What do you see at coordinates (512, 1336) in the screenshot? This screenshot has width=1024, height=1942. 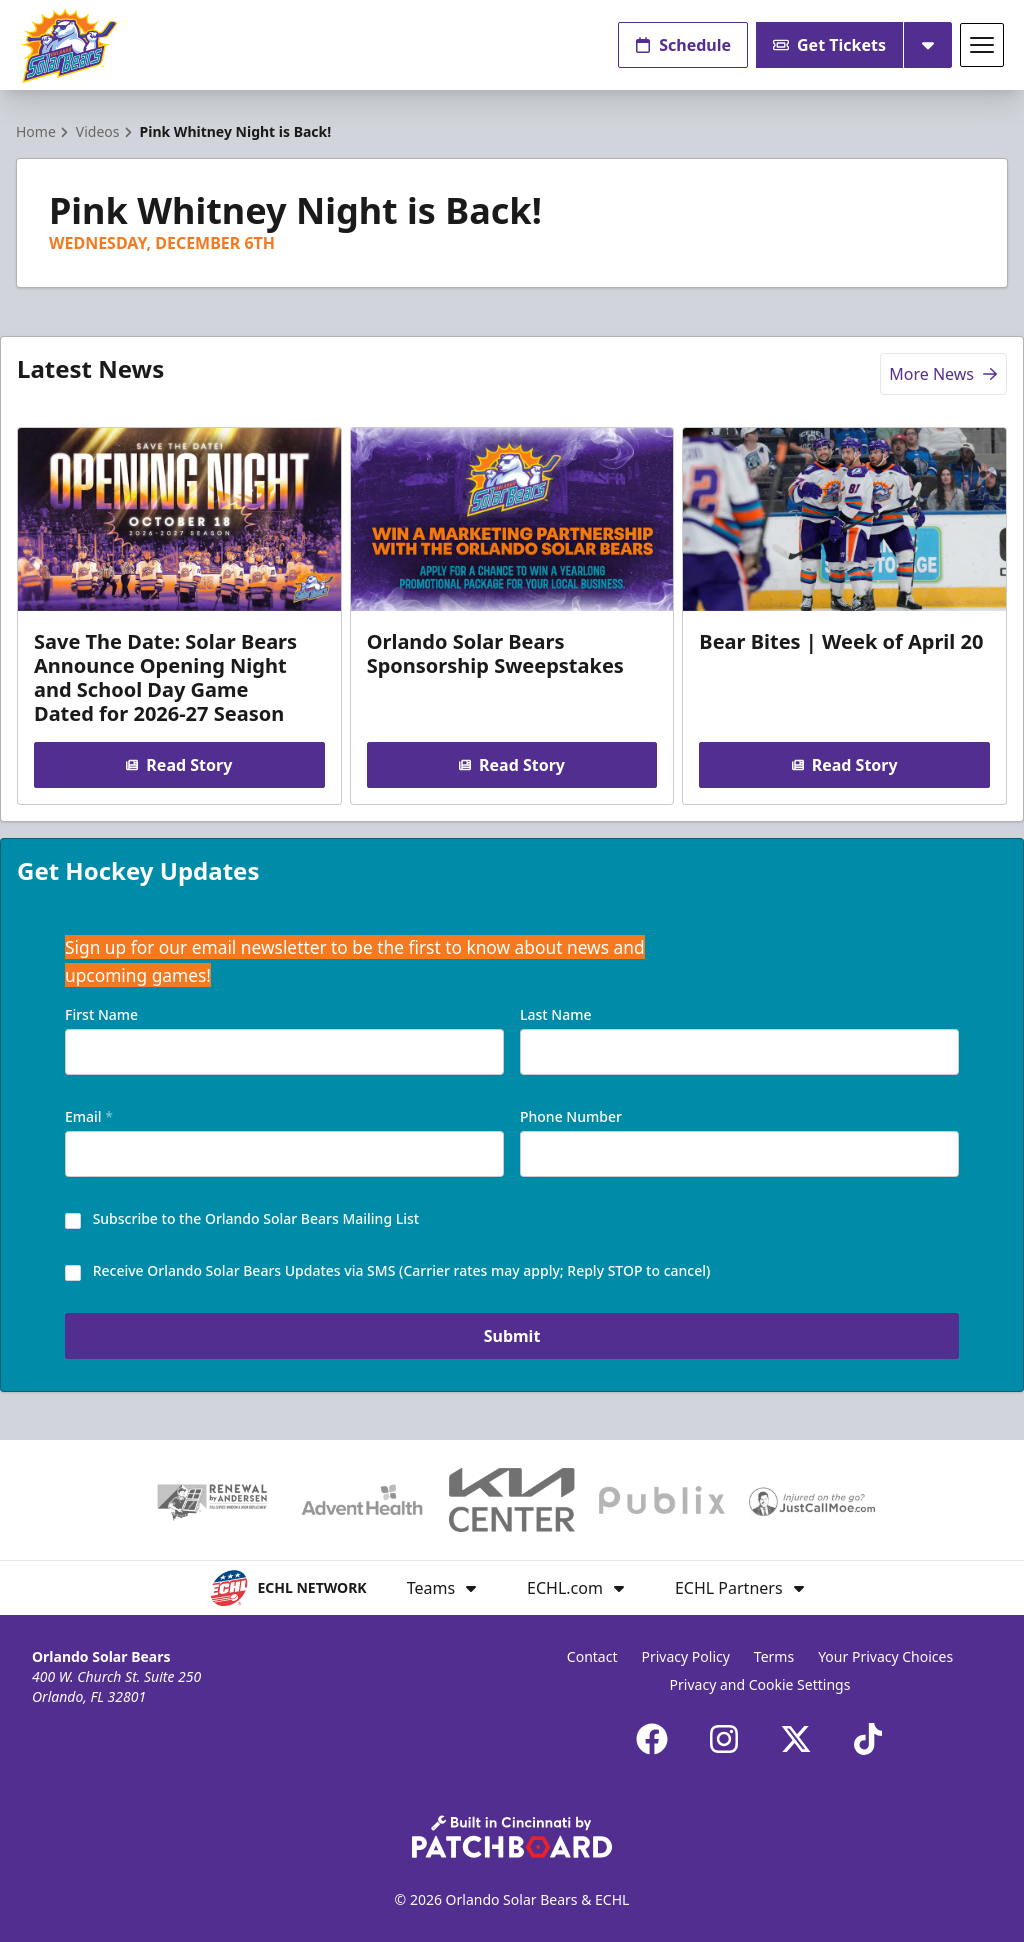 I see `Submit` at bounding box center [512, 1336].